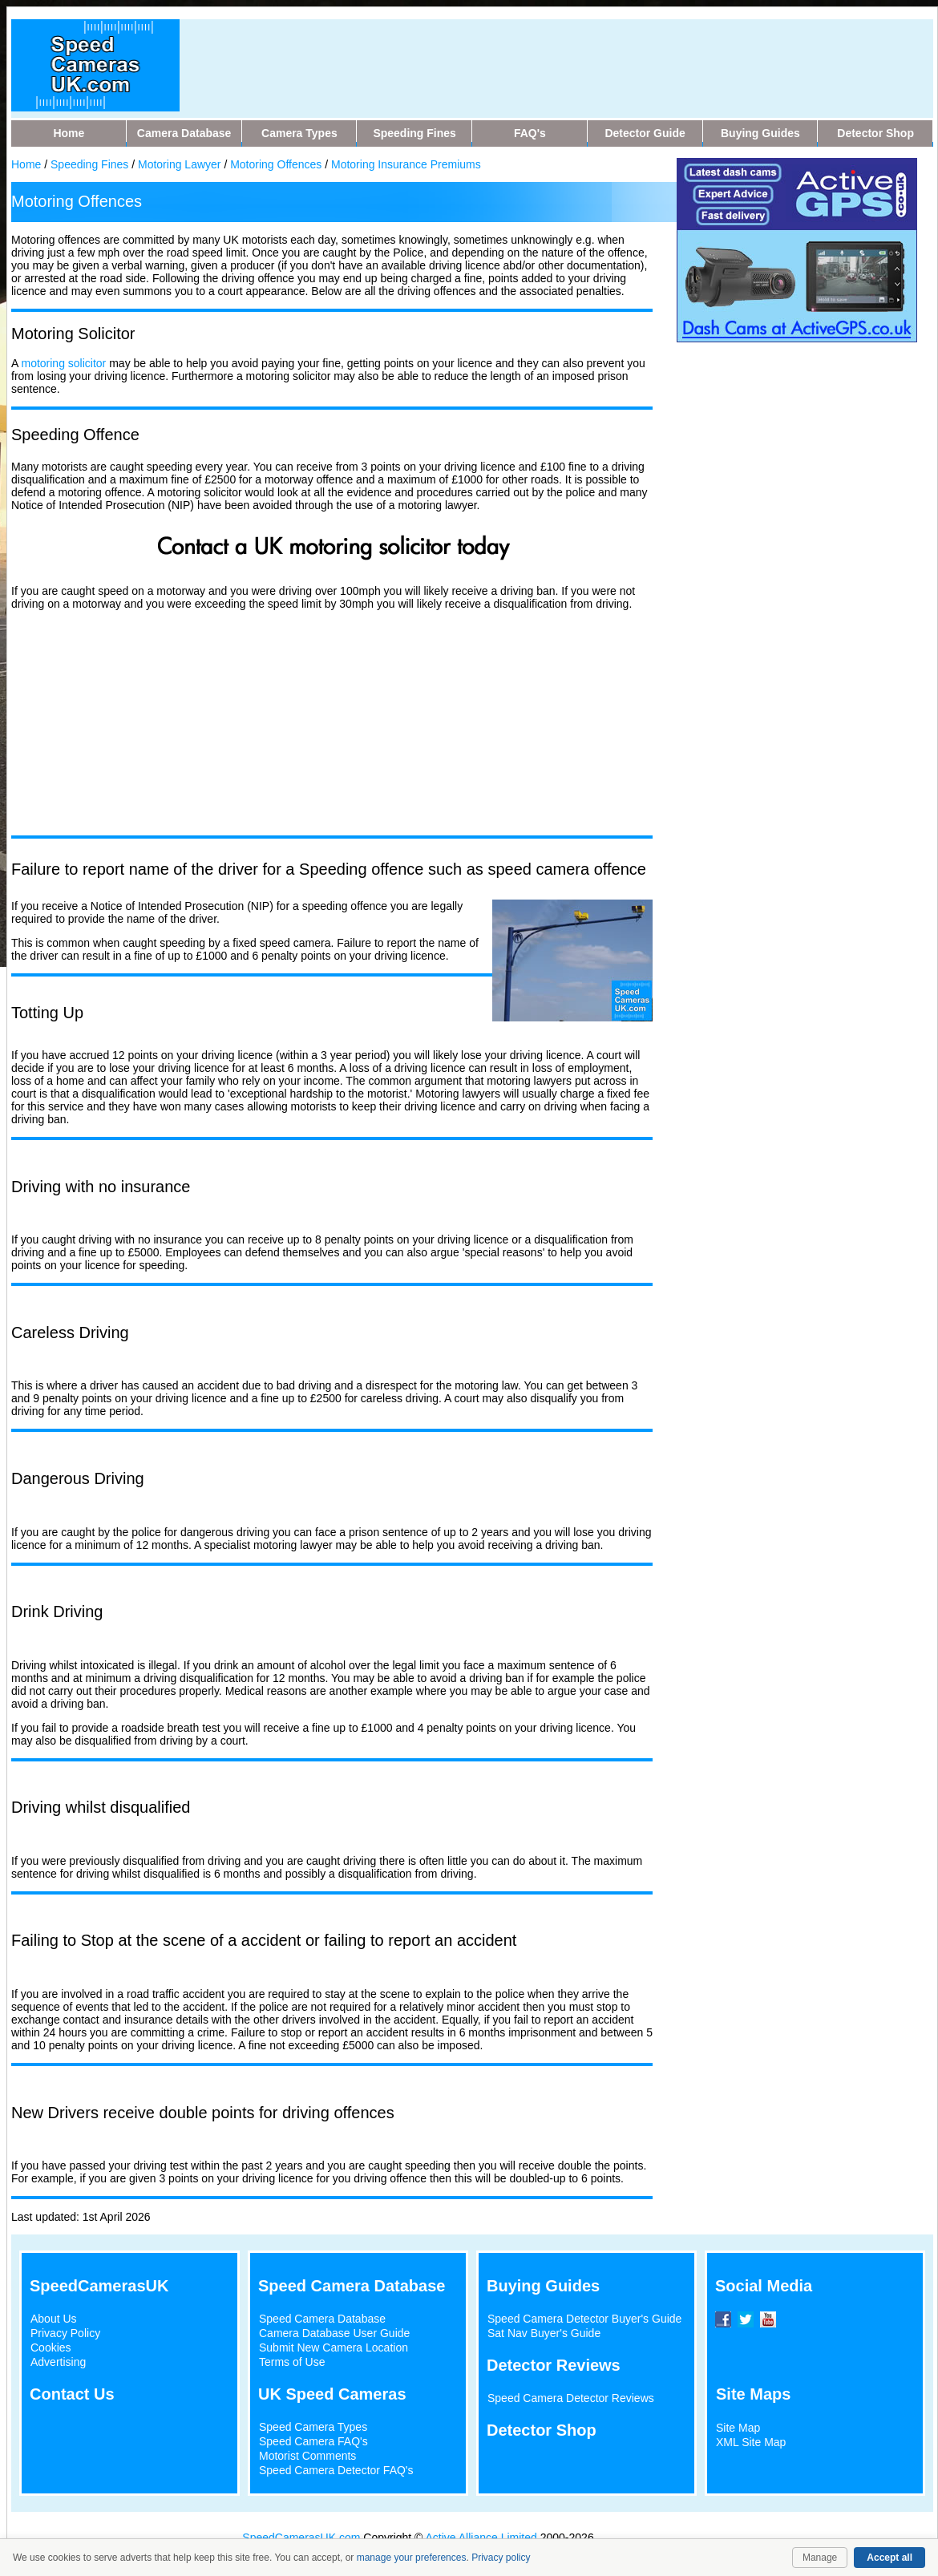 The height and width of the screenshot is (2576, 938). Describe the element at coordinates (50, 2347) in the screenshot. I see `Cookies` at that location.